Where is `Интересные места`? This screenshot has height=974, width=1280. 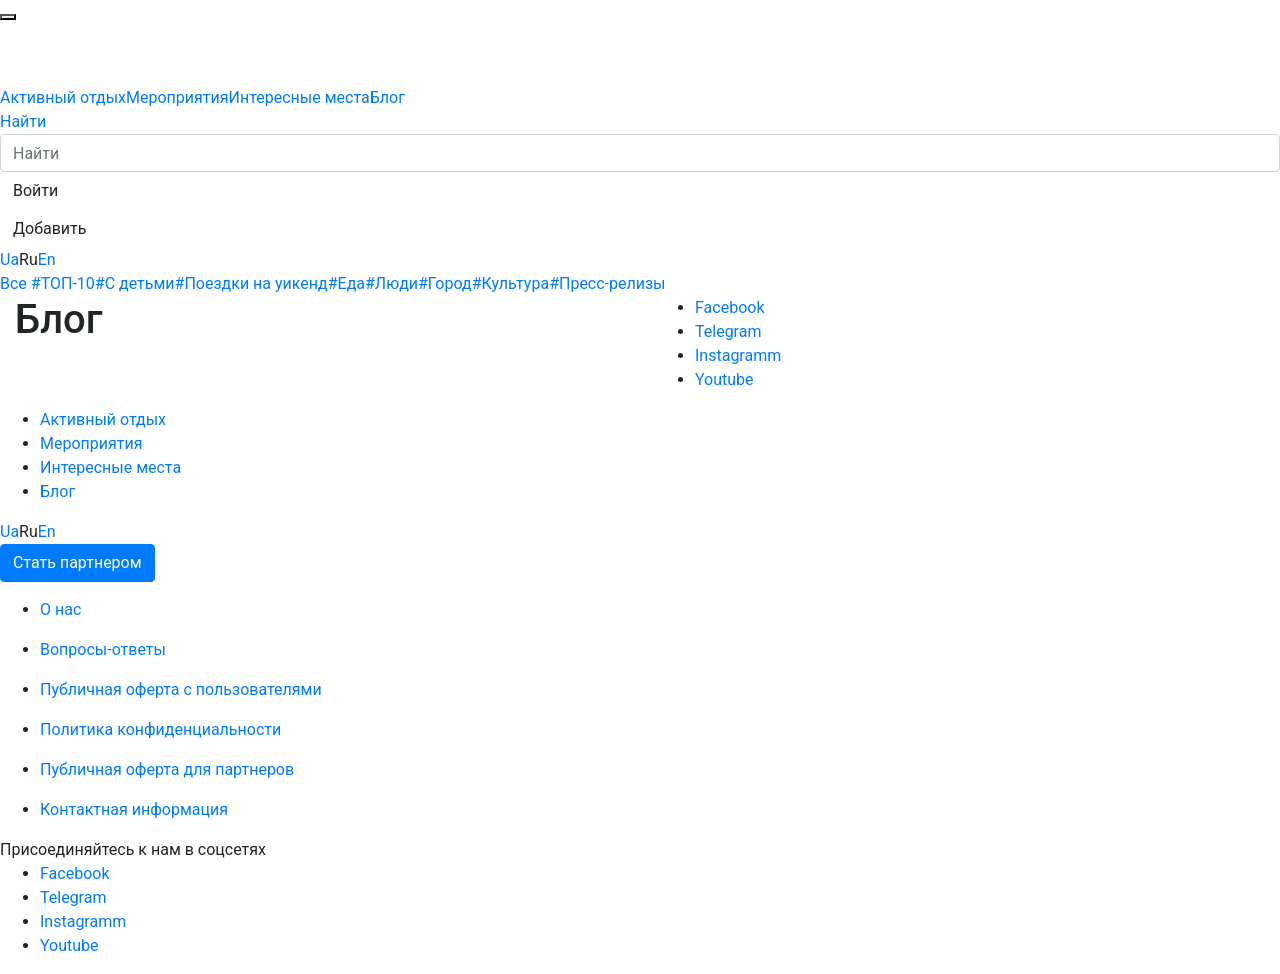 Интересные места is located at coordinates (299, 97).